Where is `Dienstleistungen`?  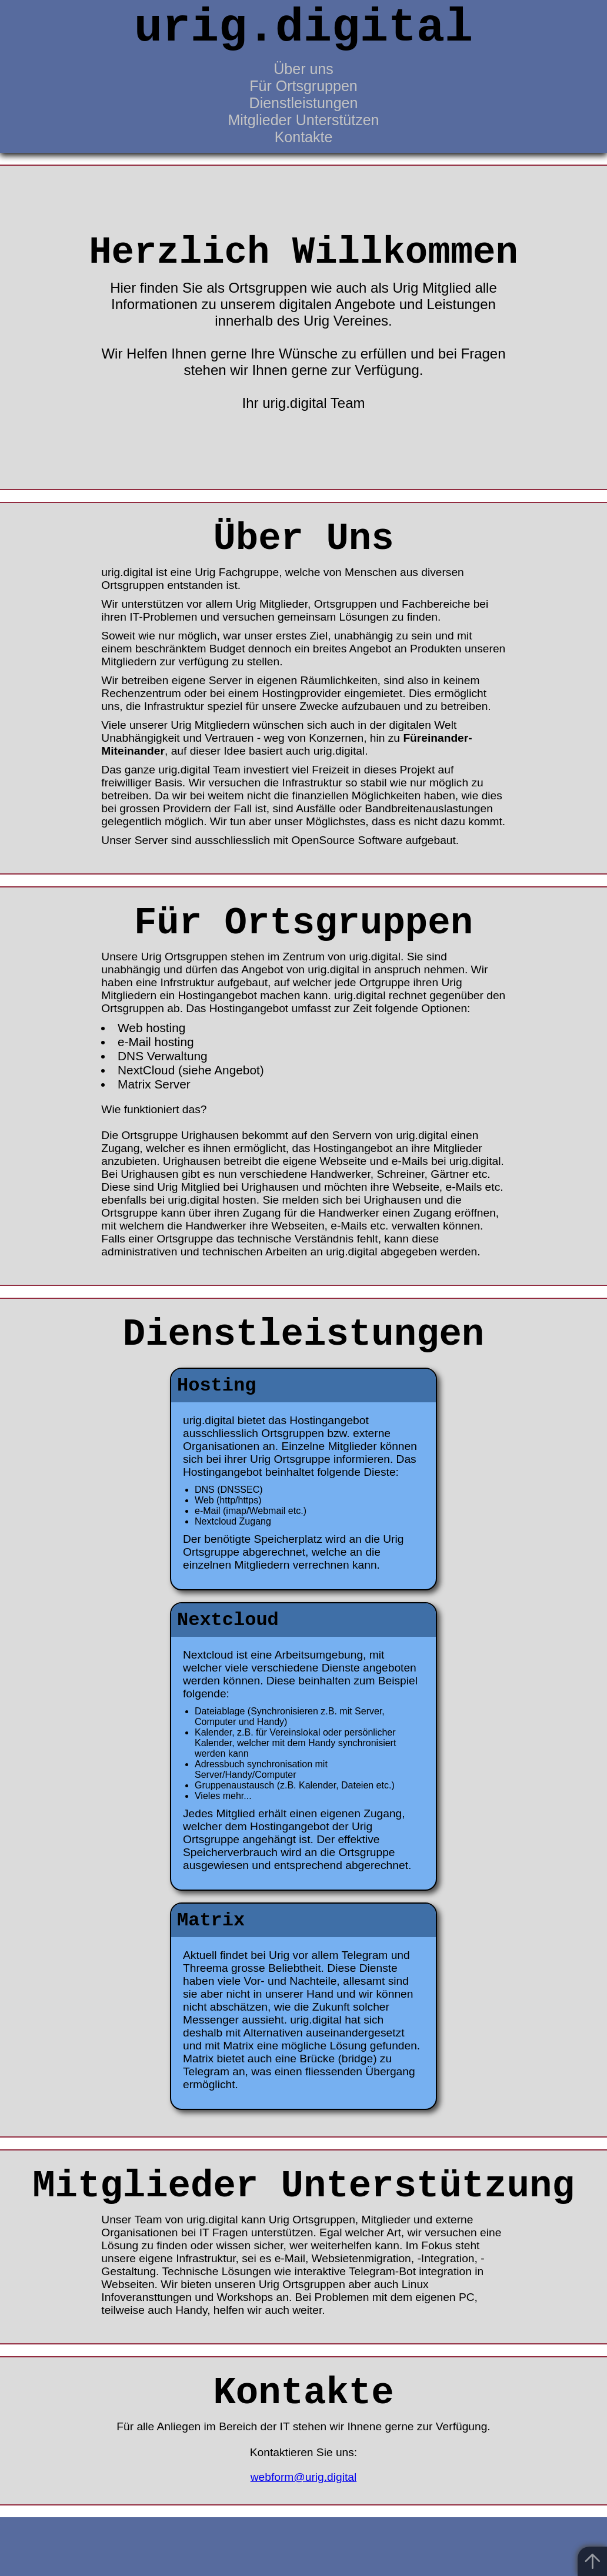
Dienstleistungen is located at coordinates (303, 103).